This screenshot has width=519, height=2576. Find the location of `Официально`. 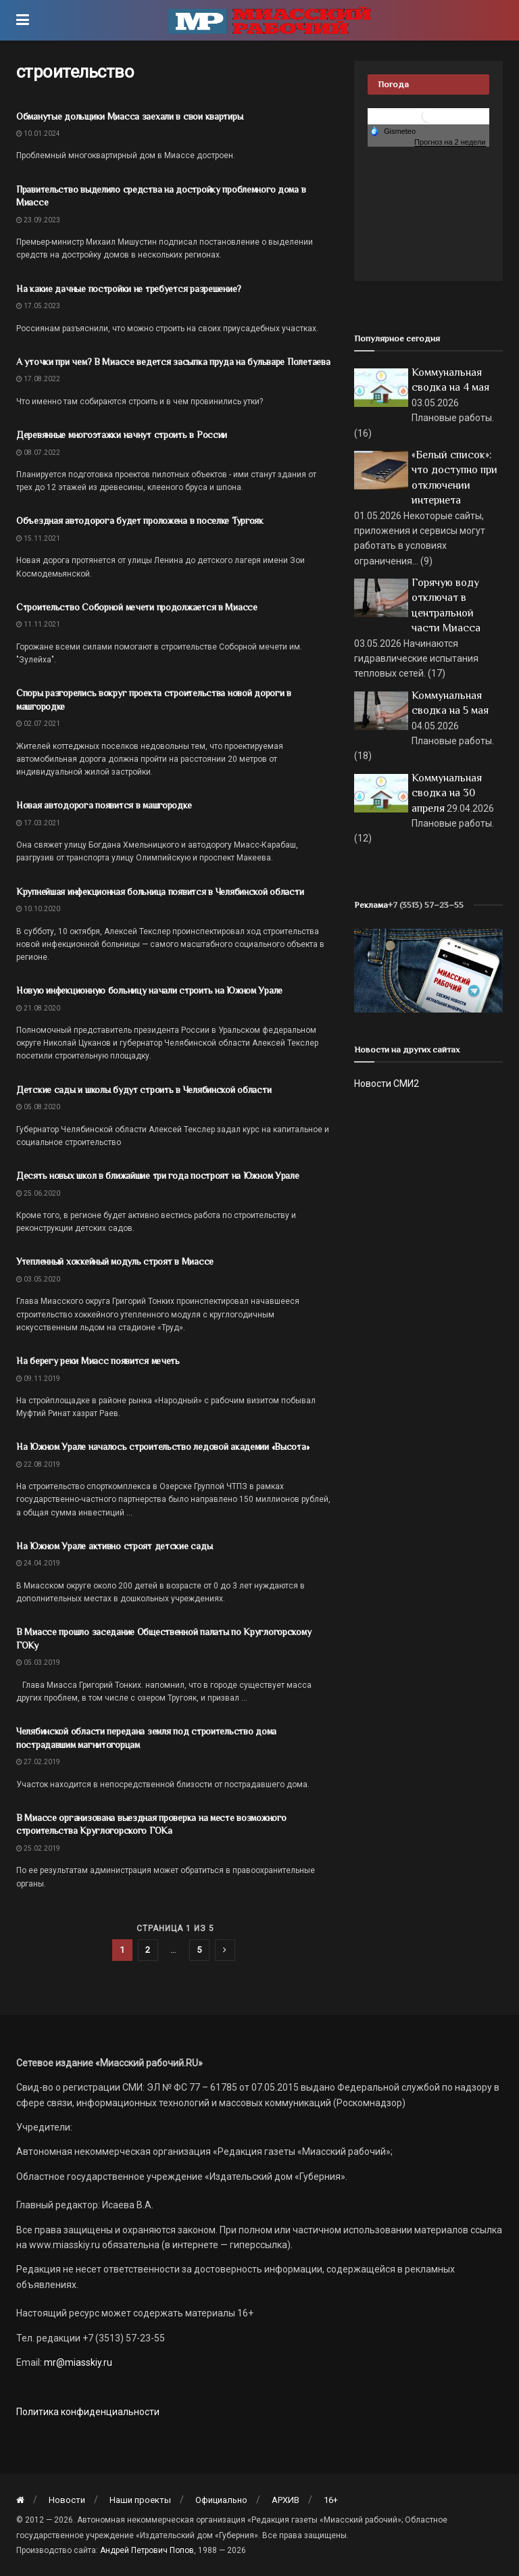

Официально is located at coordinates (221, 2500).